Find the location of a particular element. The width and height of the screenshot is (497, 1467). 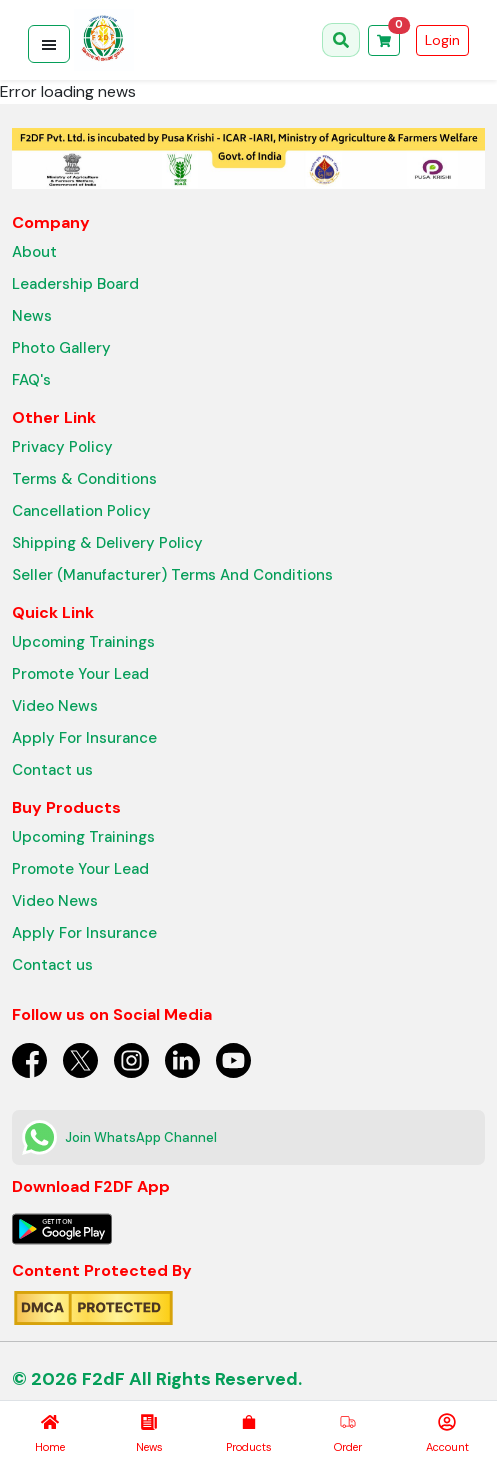

Apply For Insurance is located at coordinates (84, 738).